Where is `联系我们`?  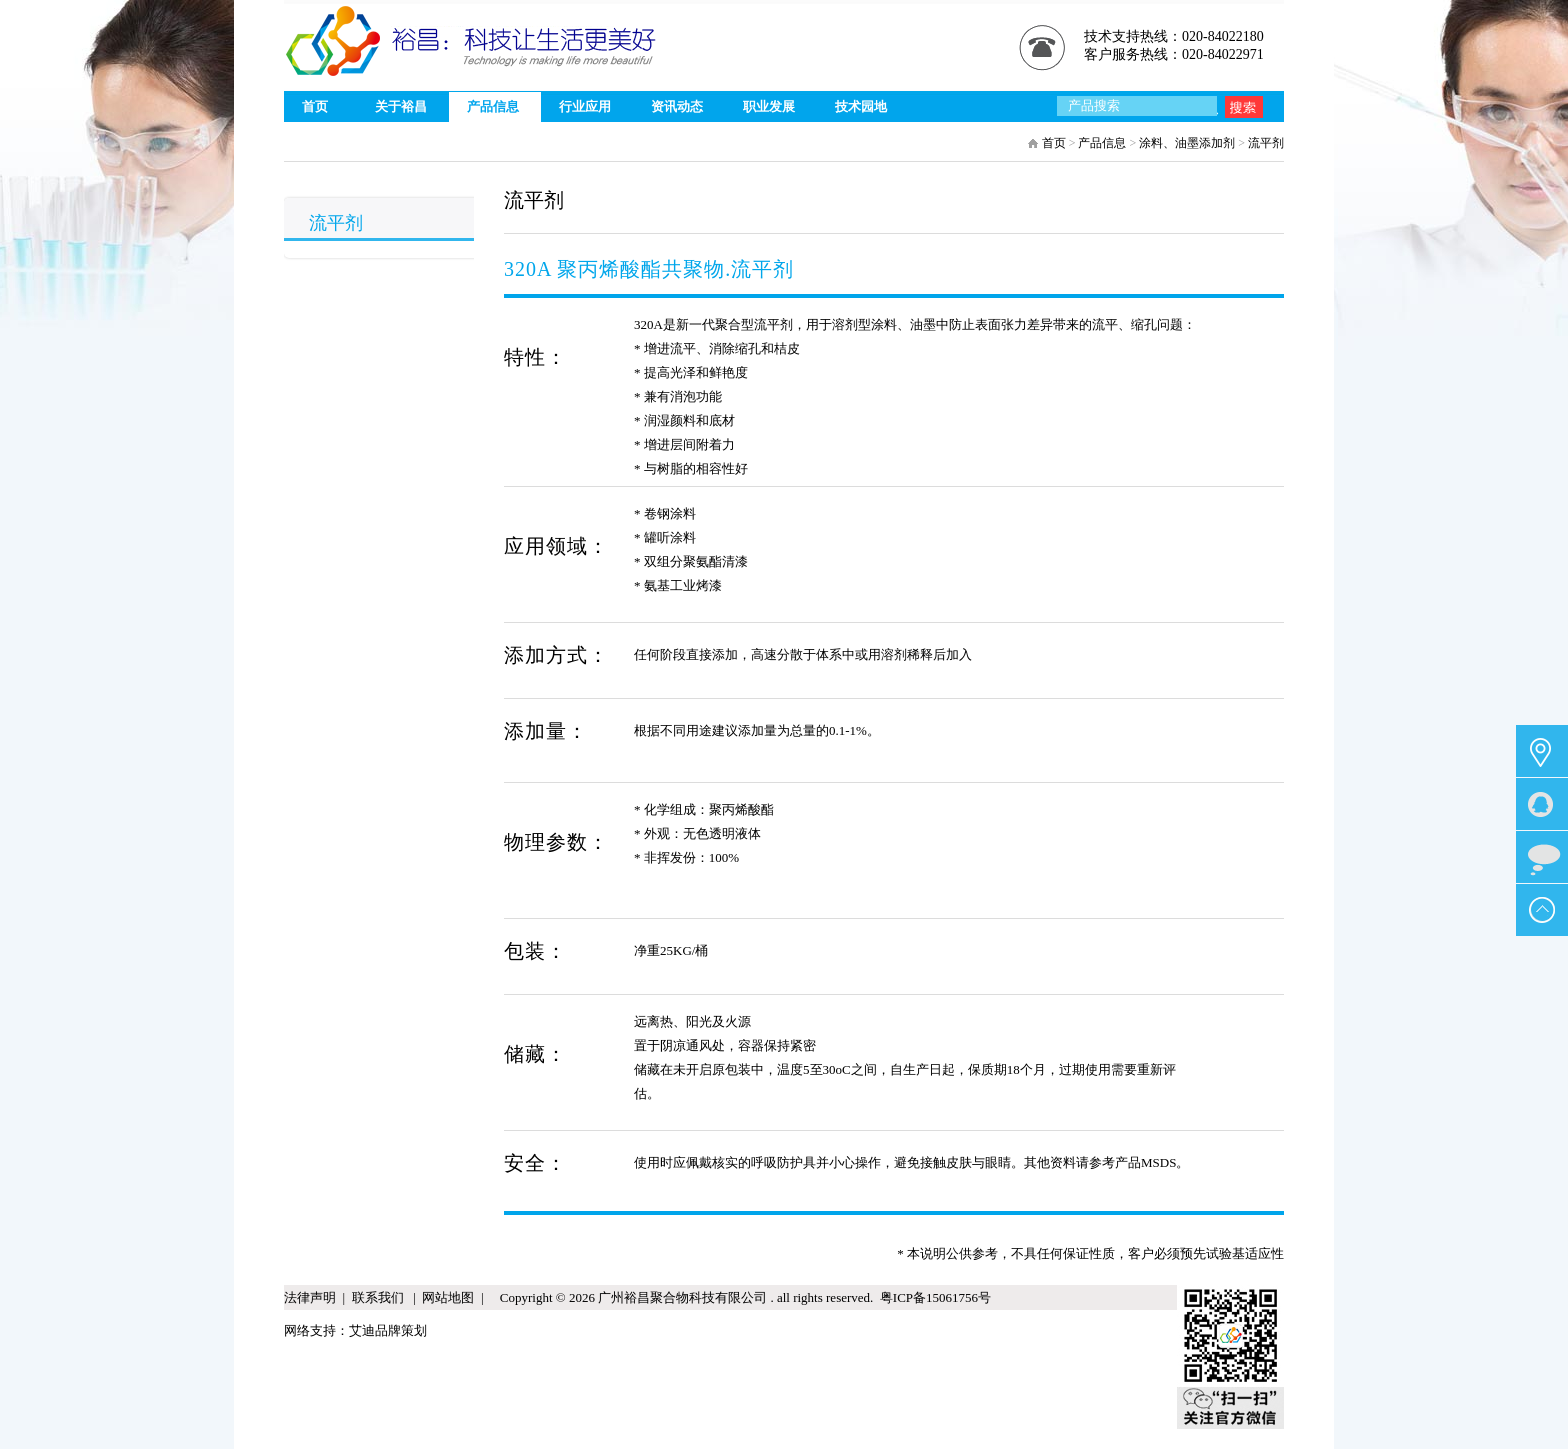 联系我们 is located at coordinates (379, 1297).